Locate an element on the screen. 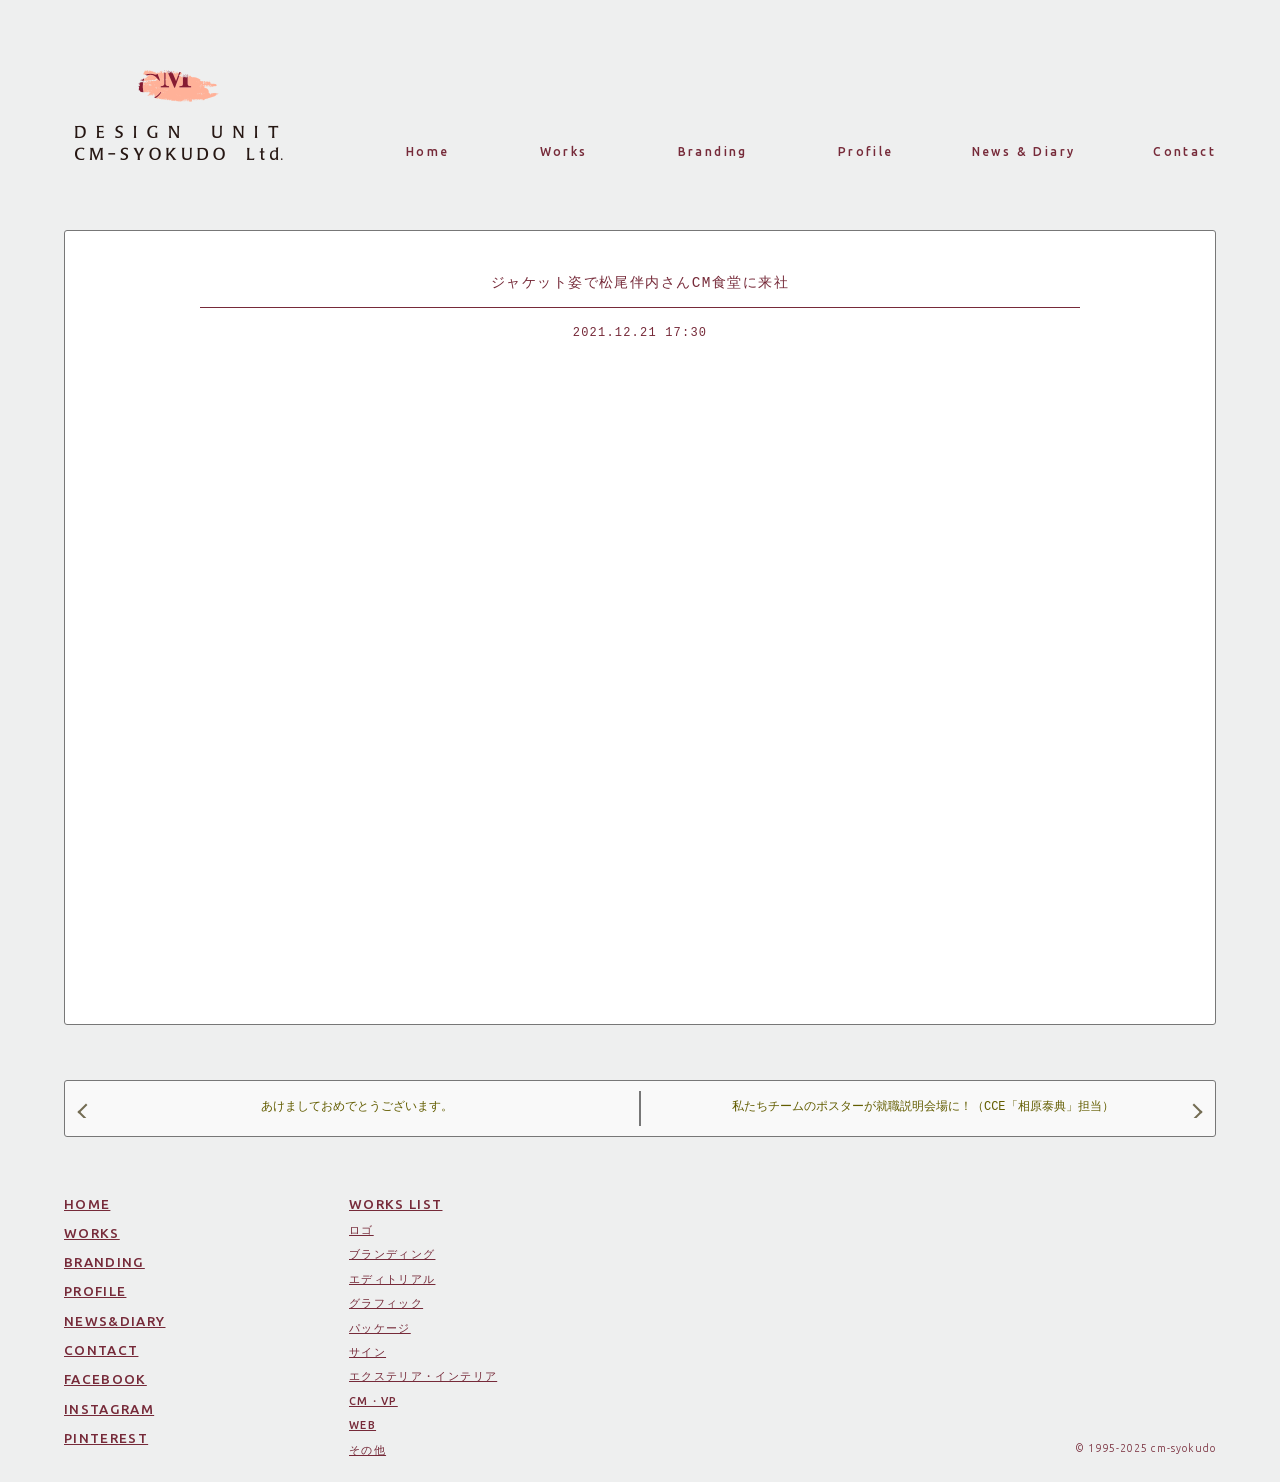 This screenshot has height=1482, width=1280. エクステリア・インテリア is located at coordinates (423, 1376).